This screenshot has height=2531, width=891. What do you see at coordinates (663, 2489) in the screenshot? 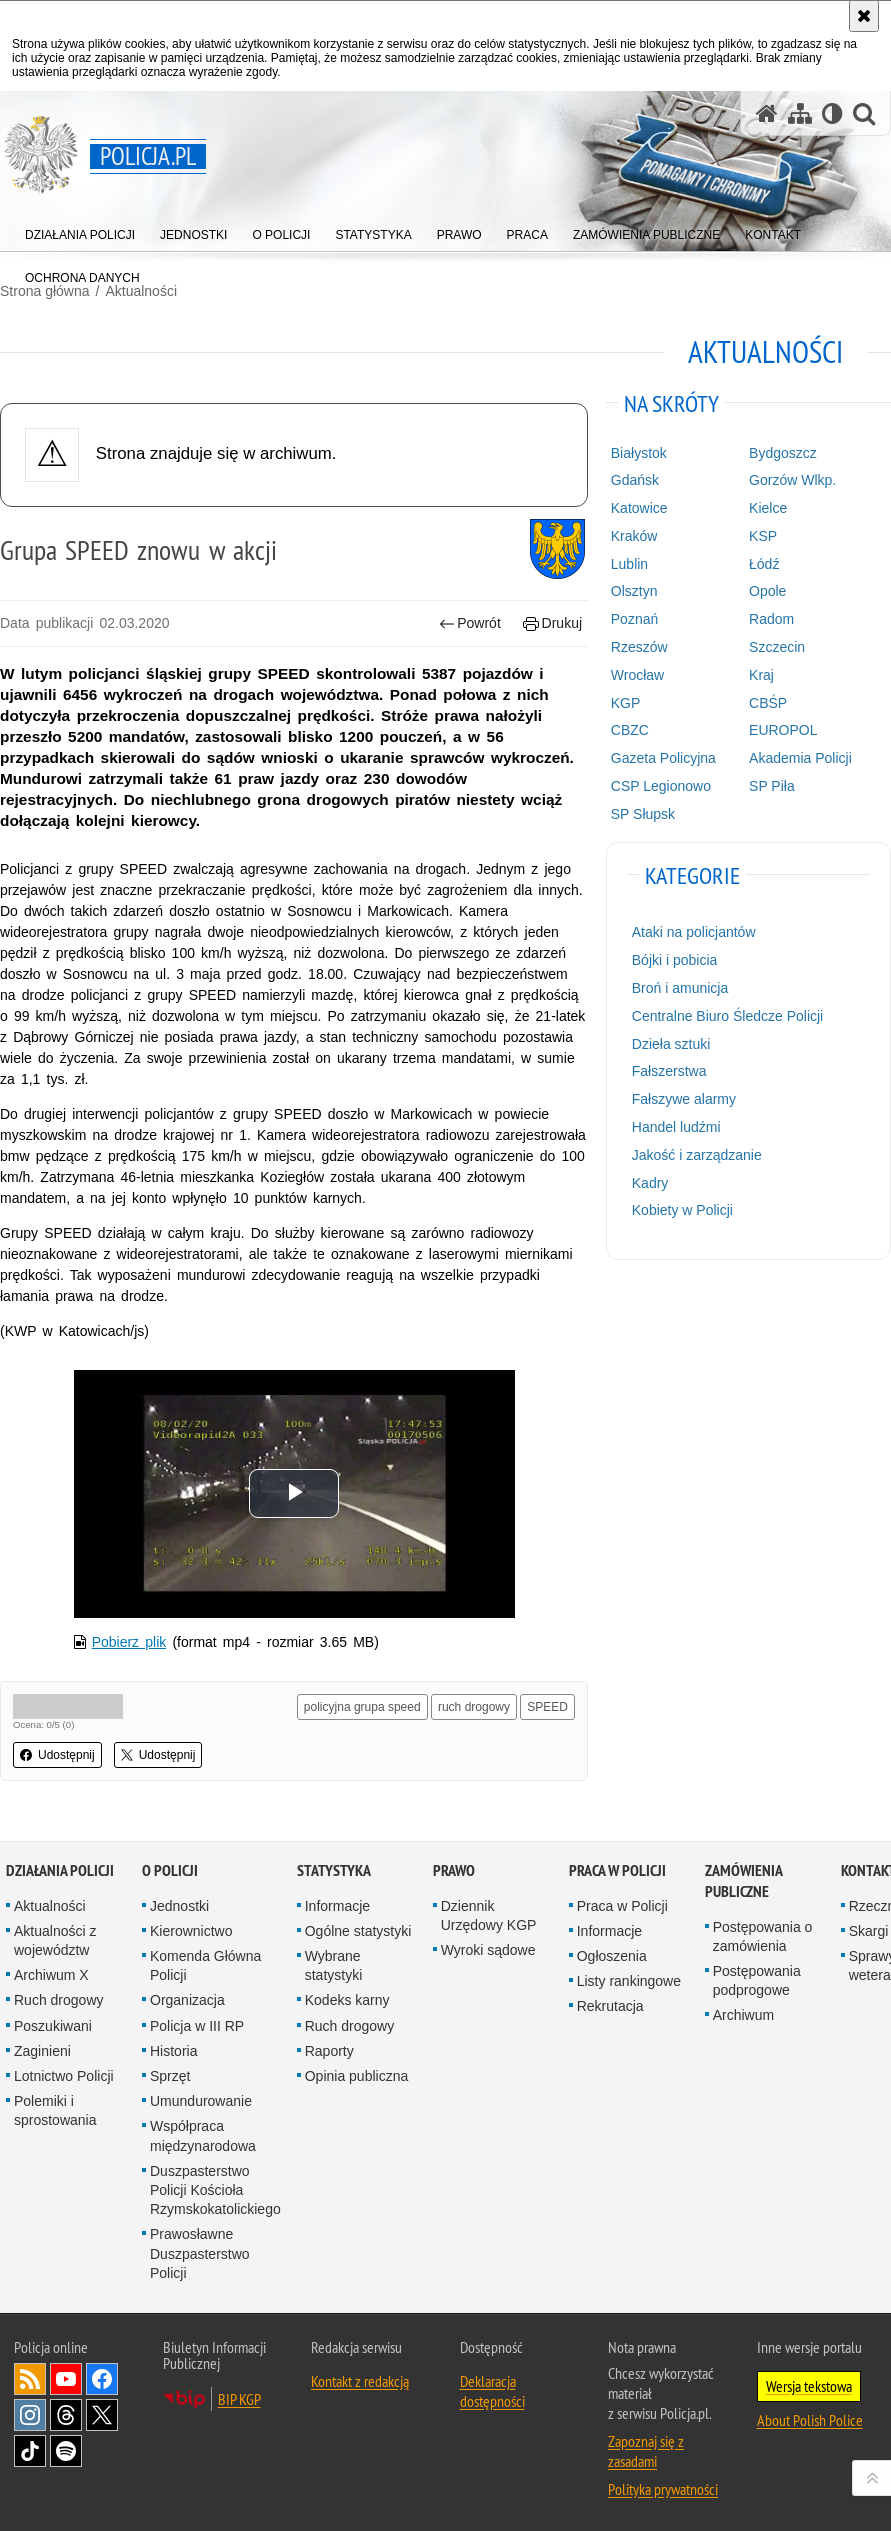
I see `Polityka prywatności` at bounding box center [663, 2489].